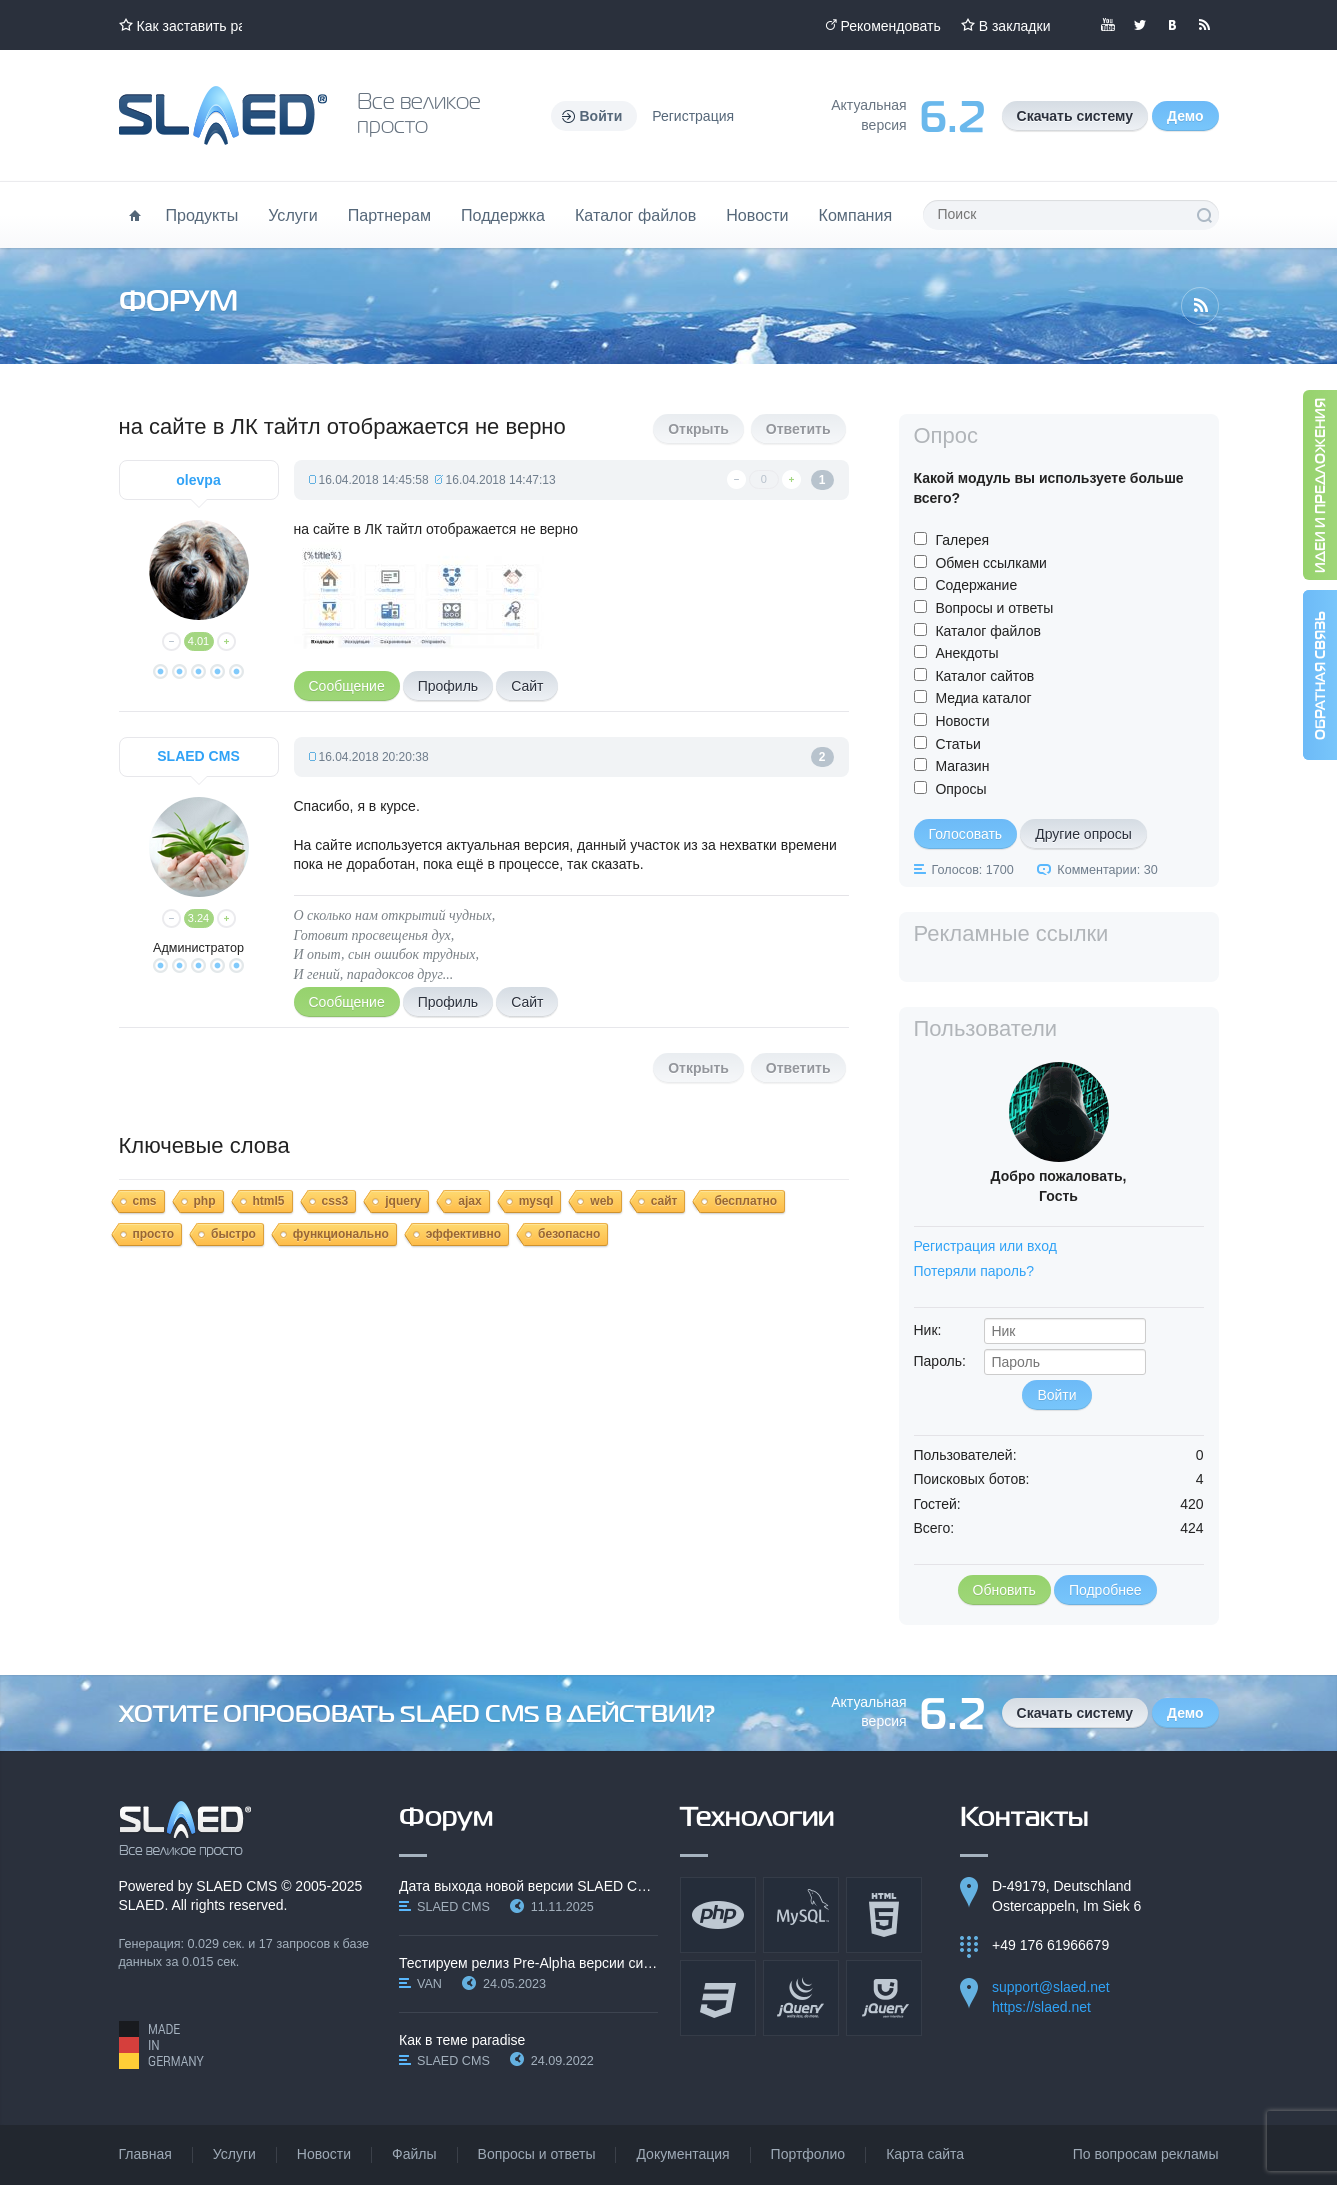 The image size is (1337, 2185). What do you see at coordinates (601, 1201) in the screenshot?
I see `web` at bounding box center [601, 1201].